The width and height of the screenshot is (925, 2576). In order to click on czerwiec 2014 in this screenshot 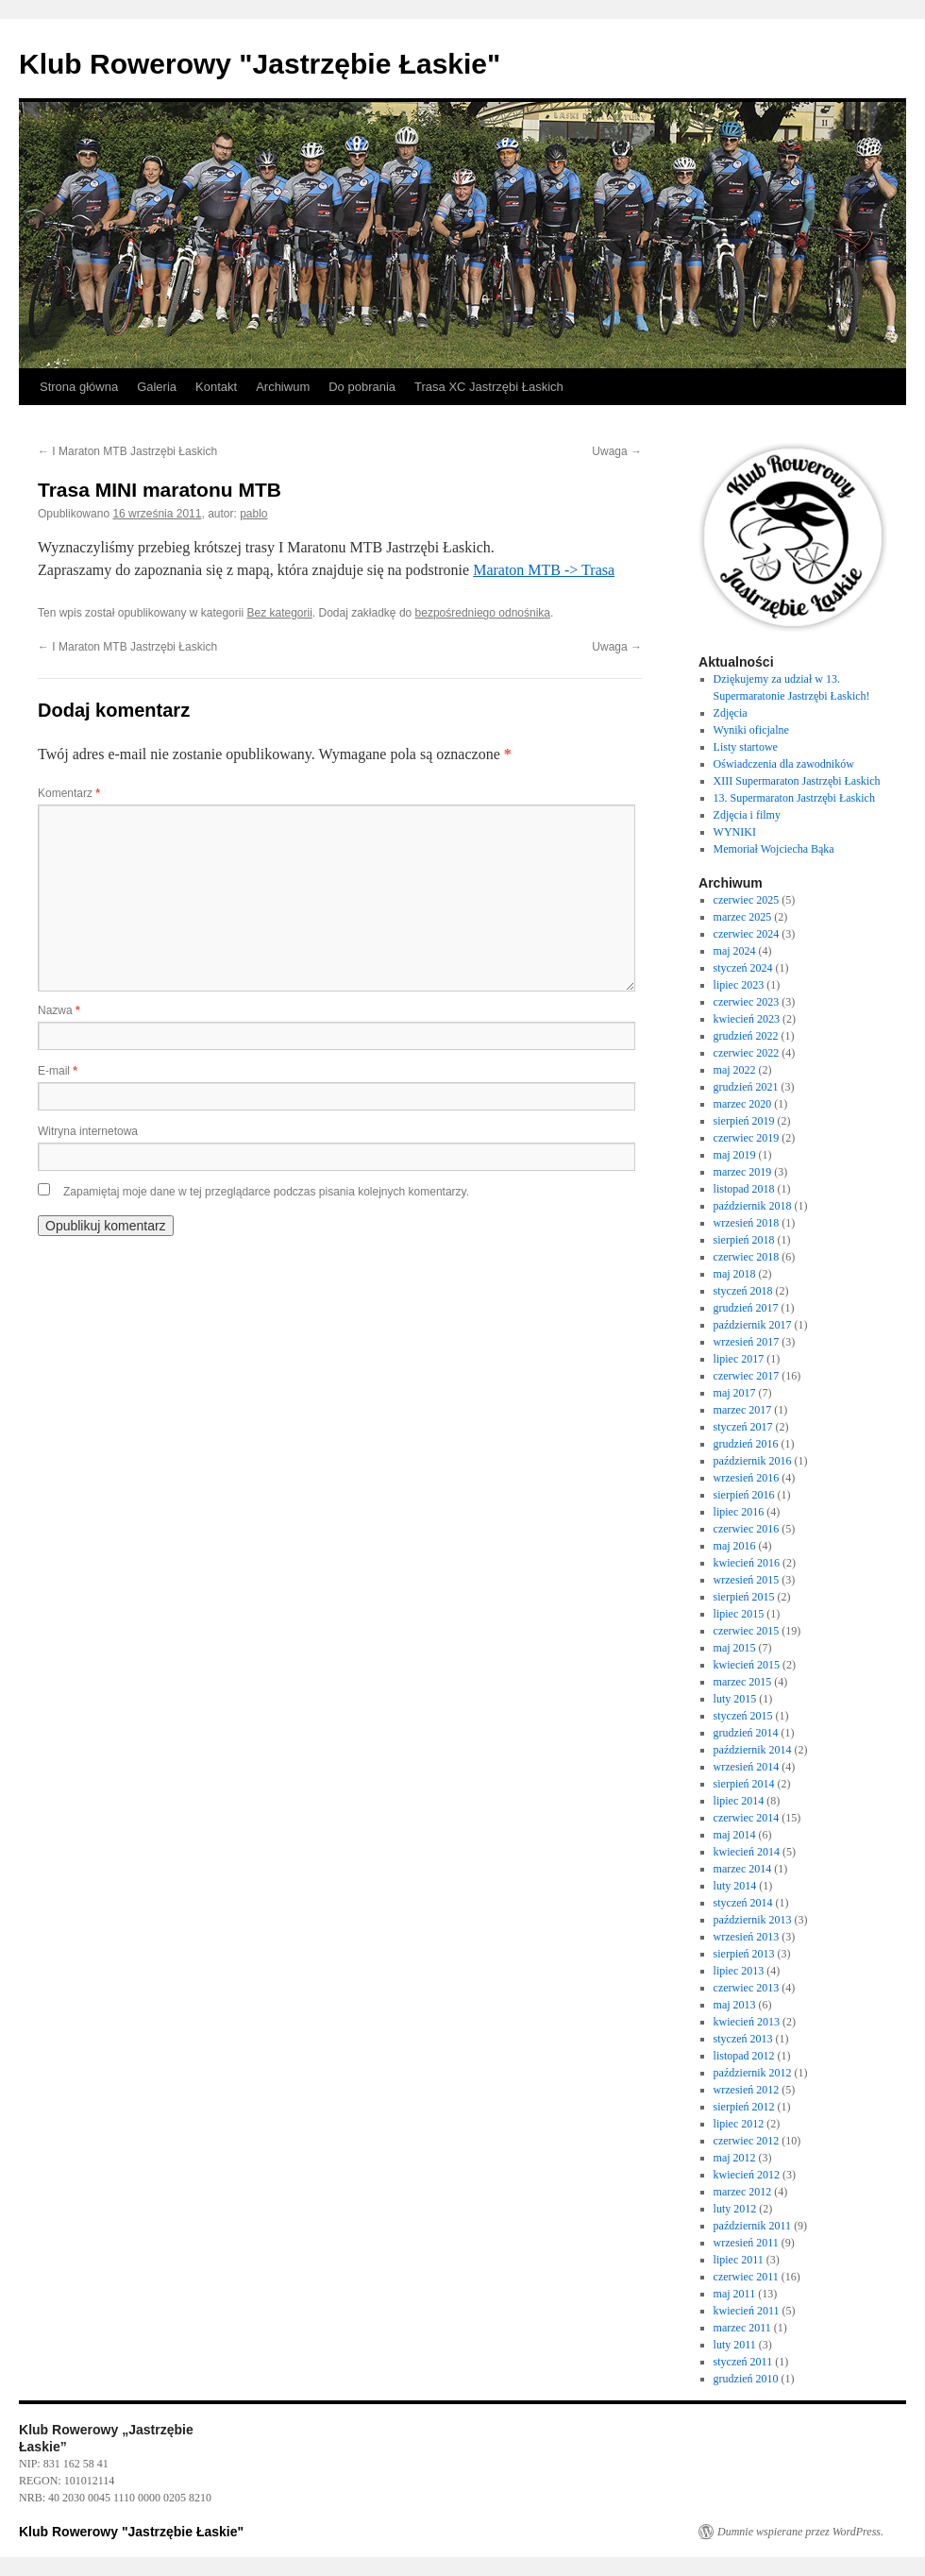, I will do `click(747, 1817)`.